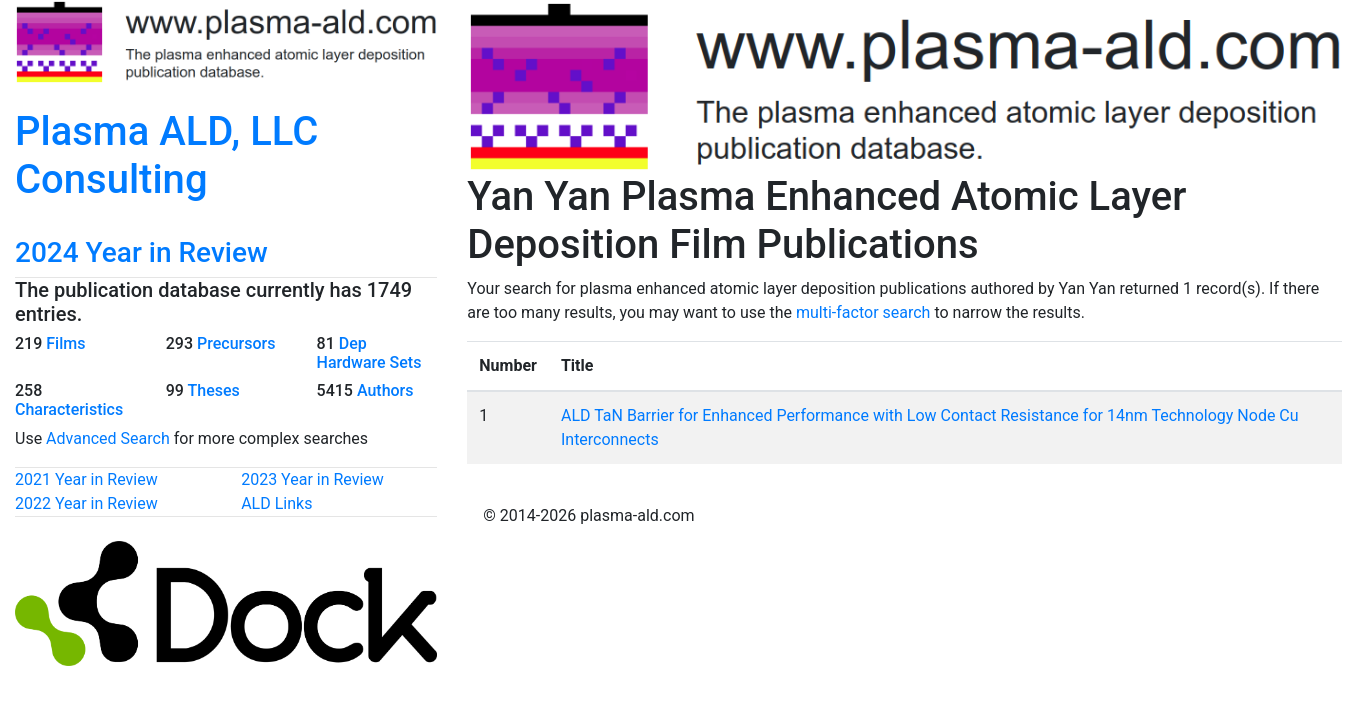  Describe the element at coordinates (385, 390) in the screenshot. I see `Authors` at that location.